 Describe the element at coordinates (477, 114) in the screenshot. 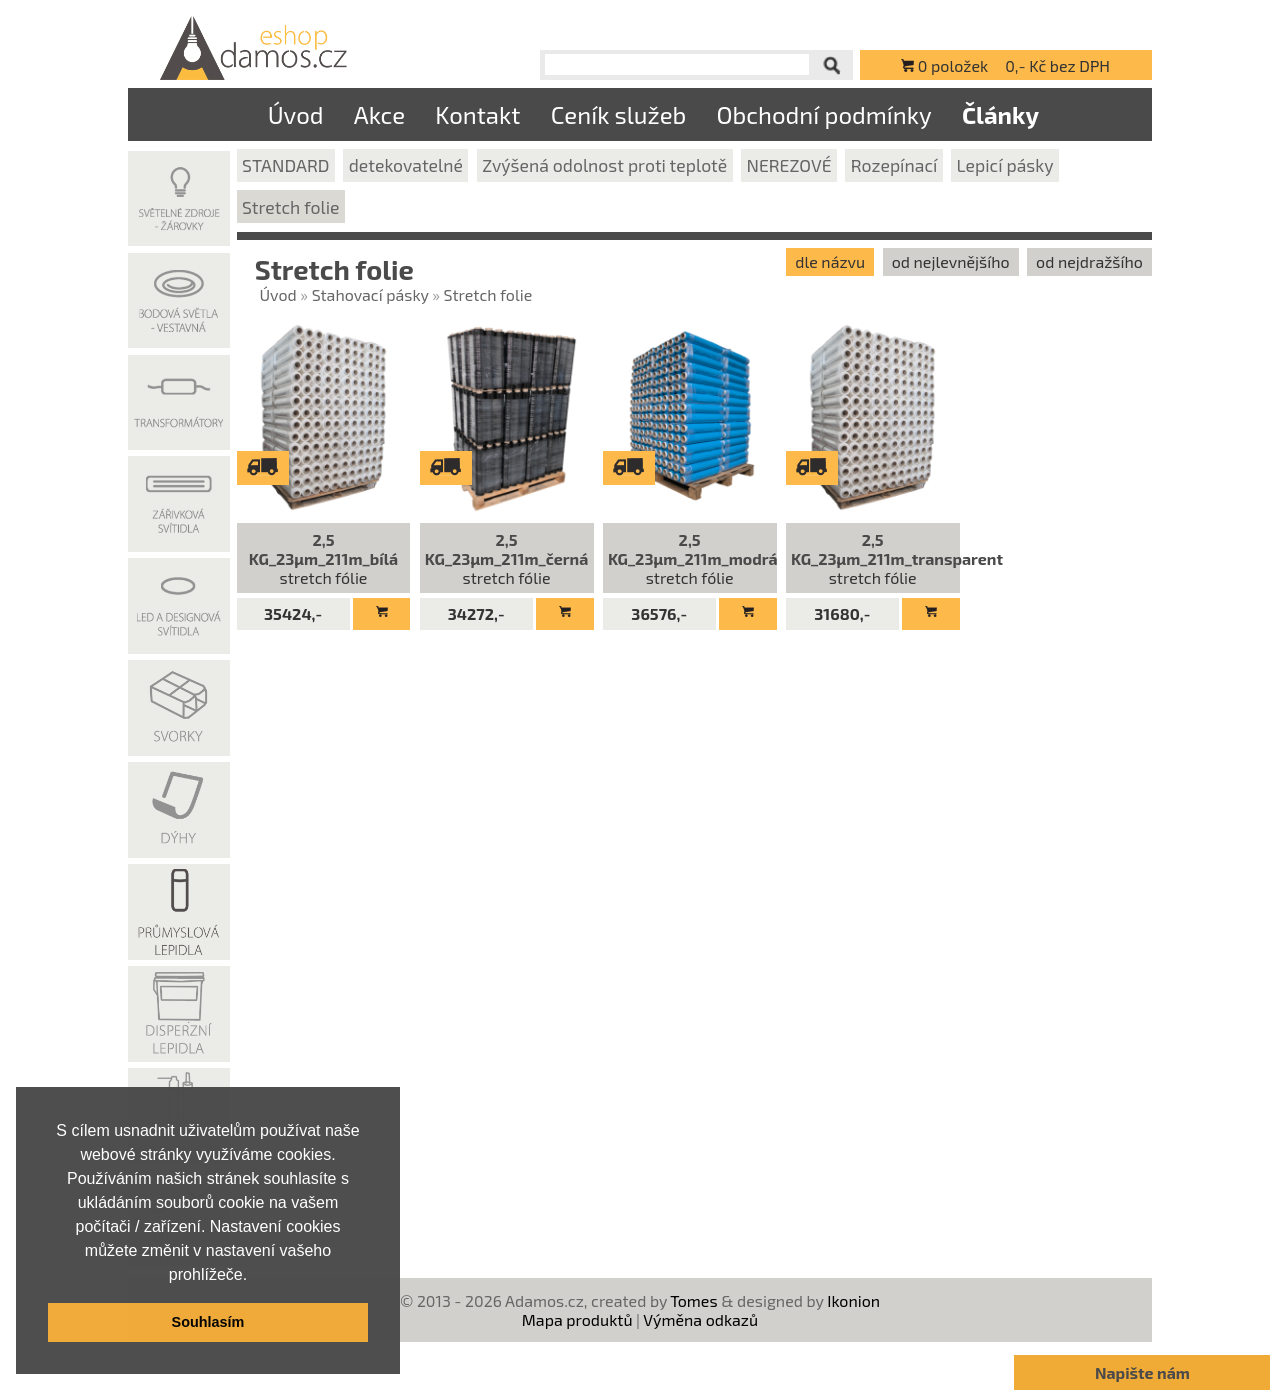

I see `Kontakt` at that location.